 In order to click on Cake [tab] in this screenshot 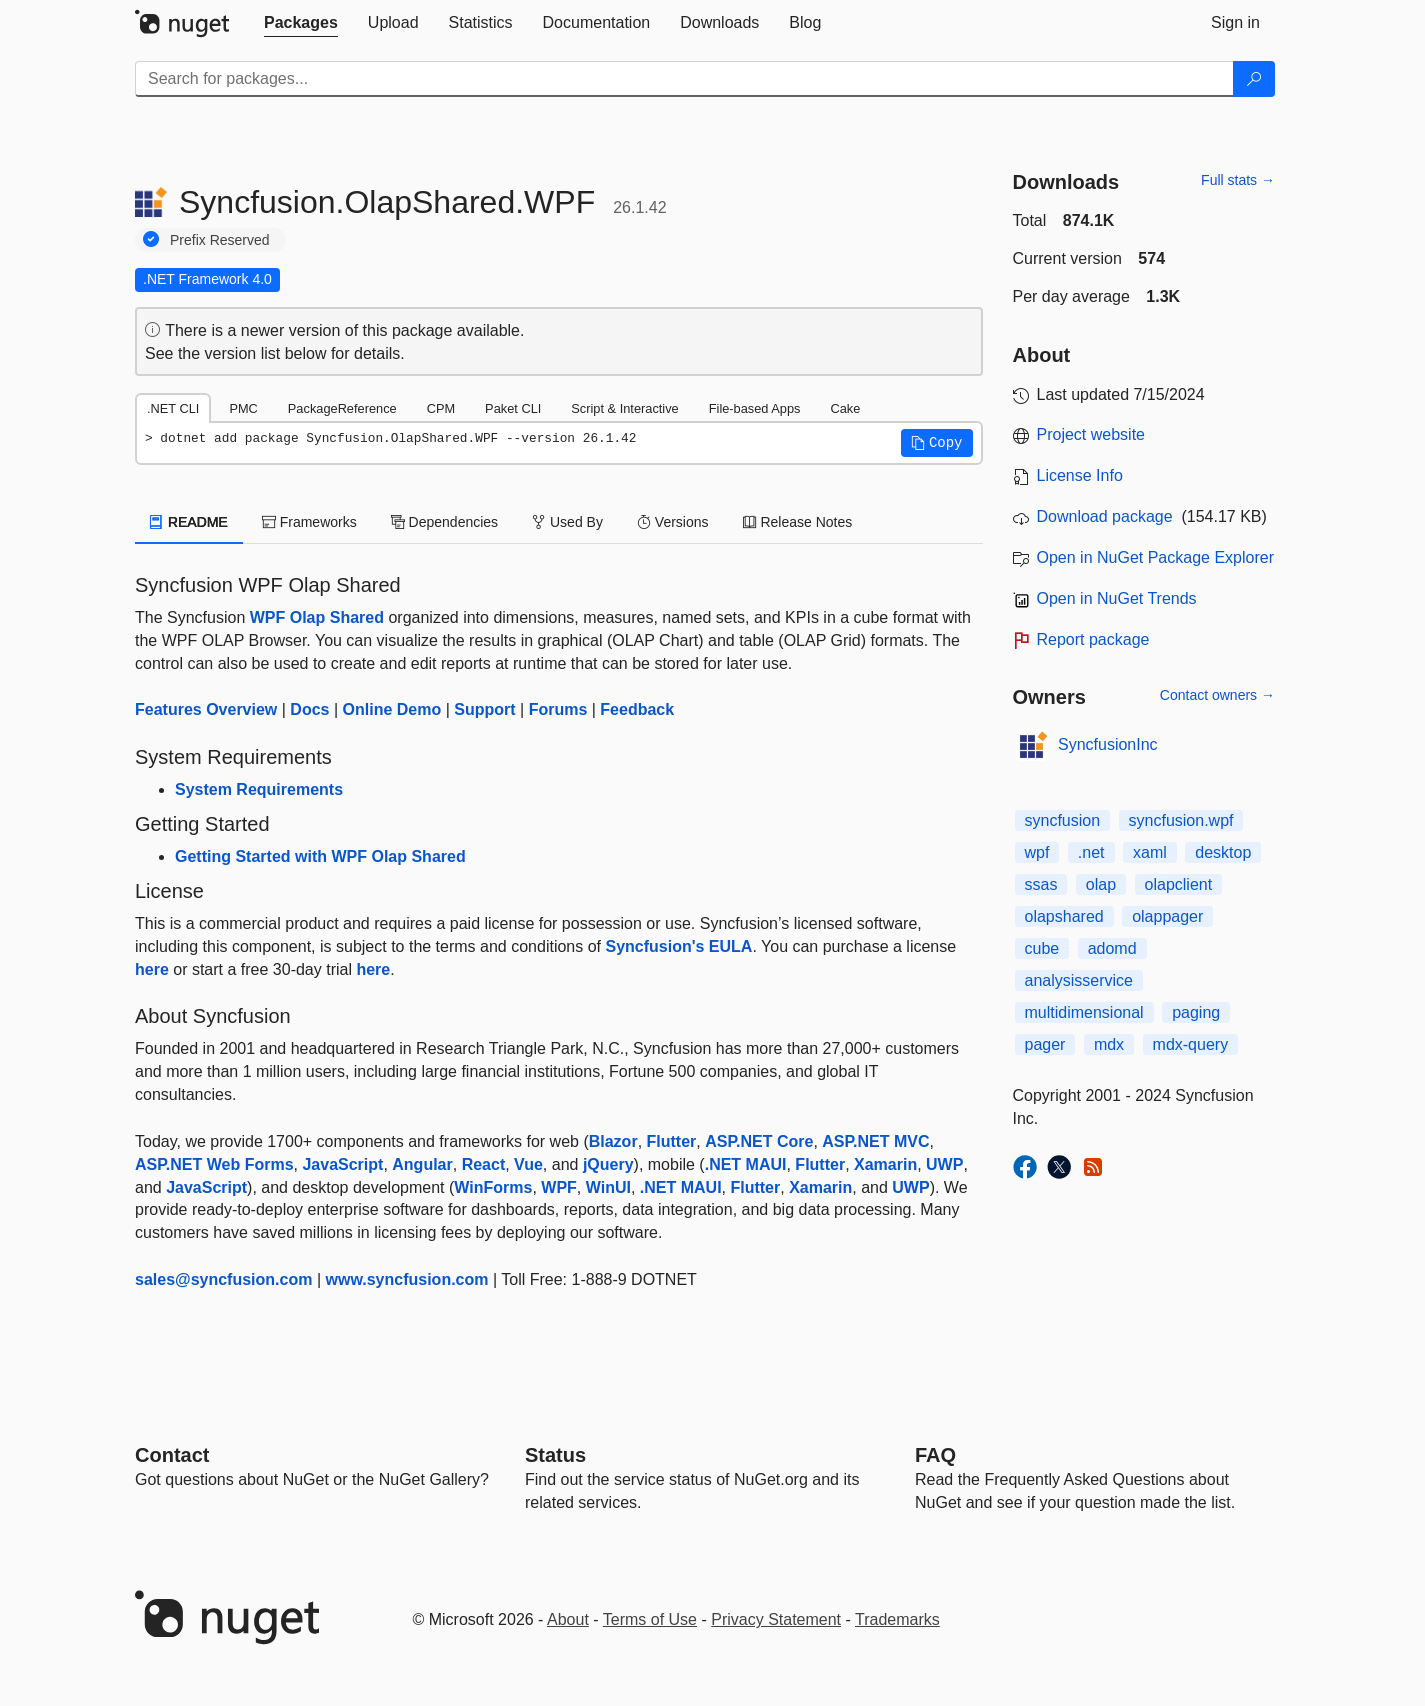, I will do `click(845, 408)`.